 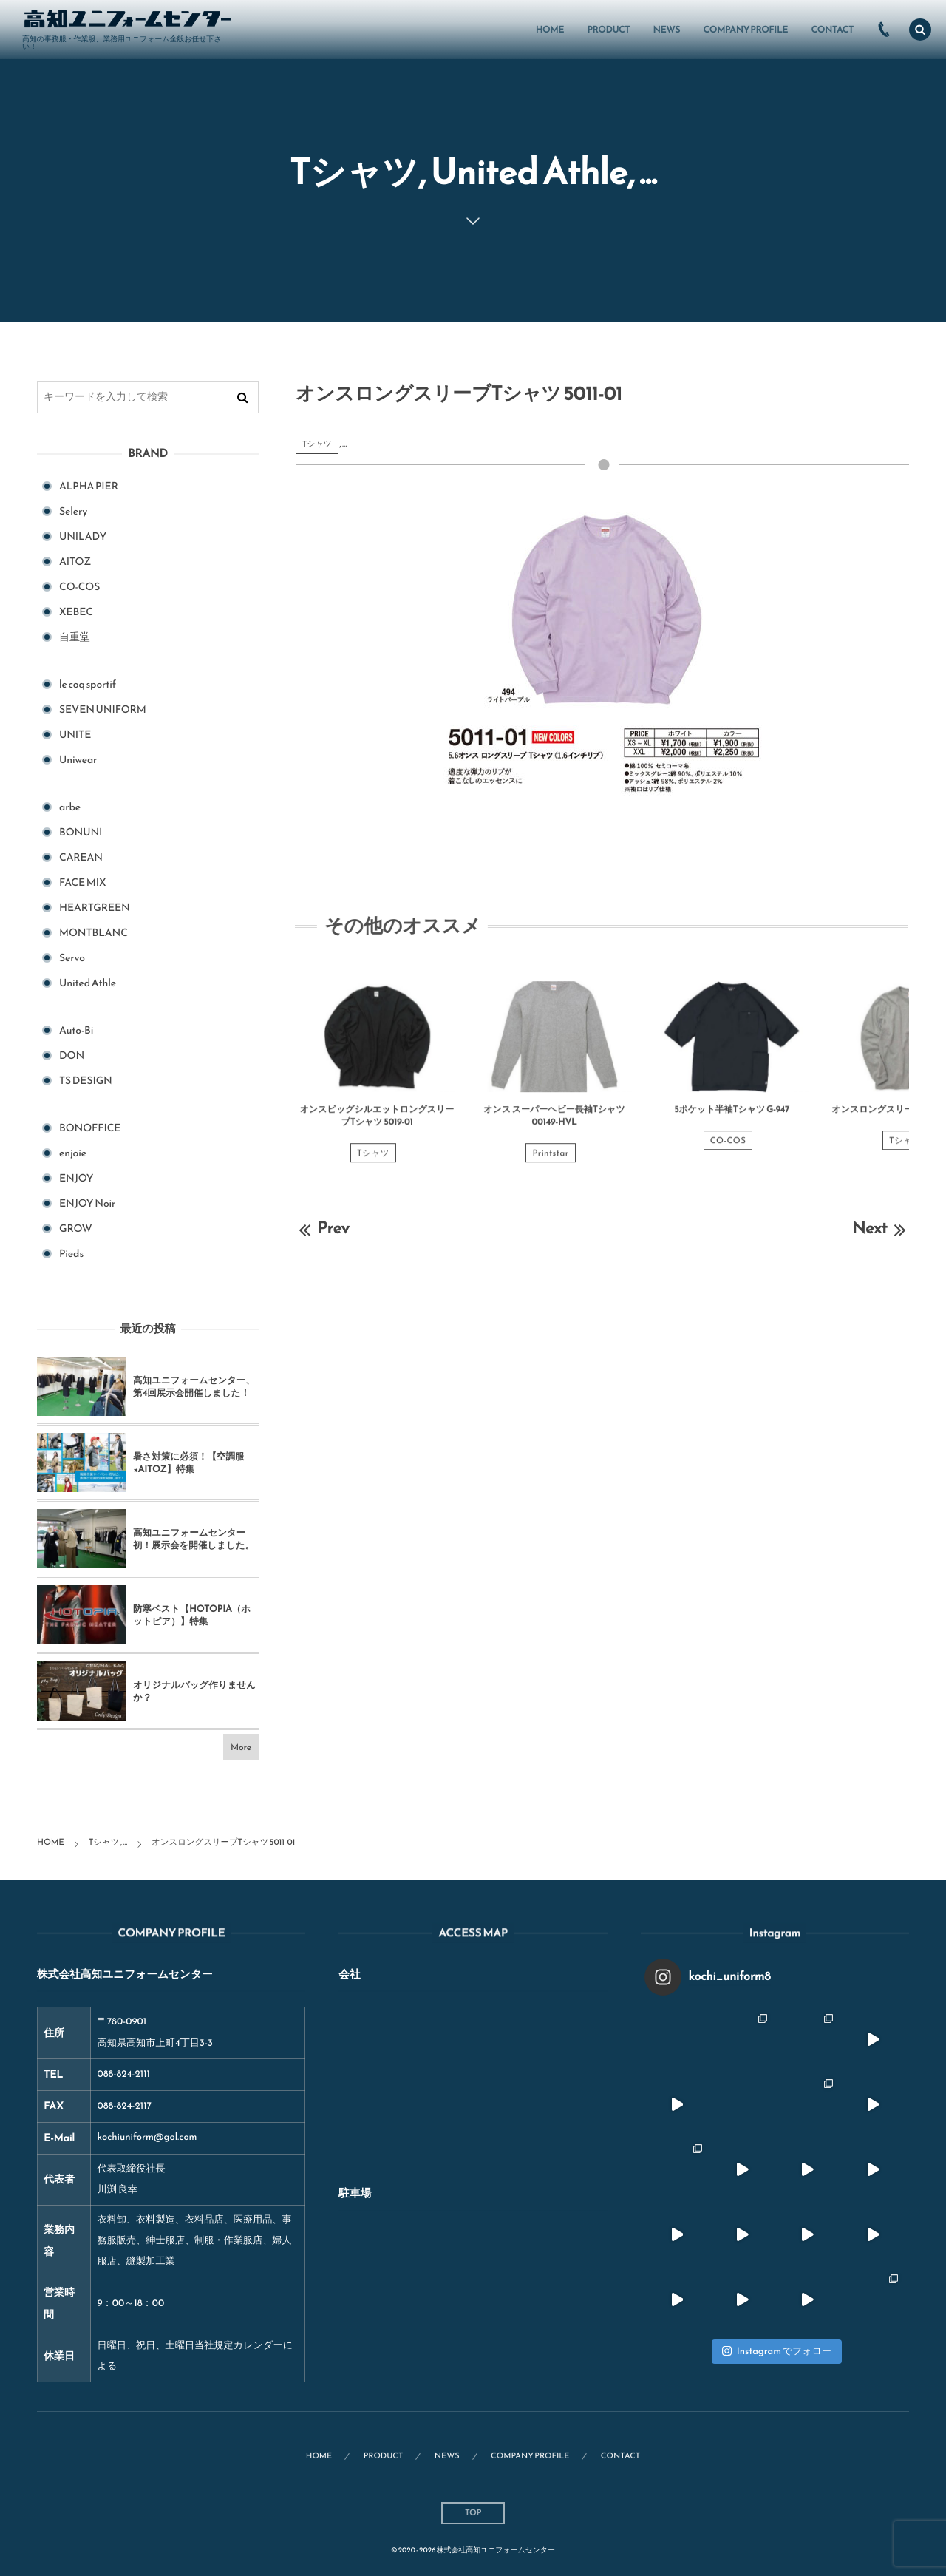 I want to click on Printstar, so click(x=550, y=1163).